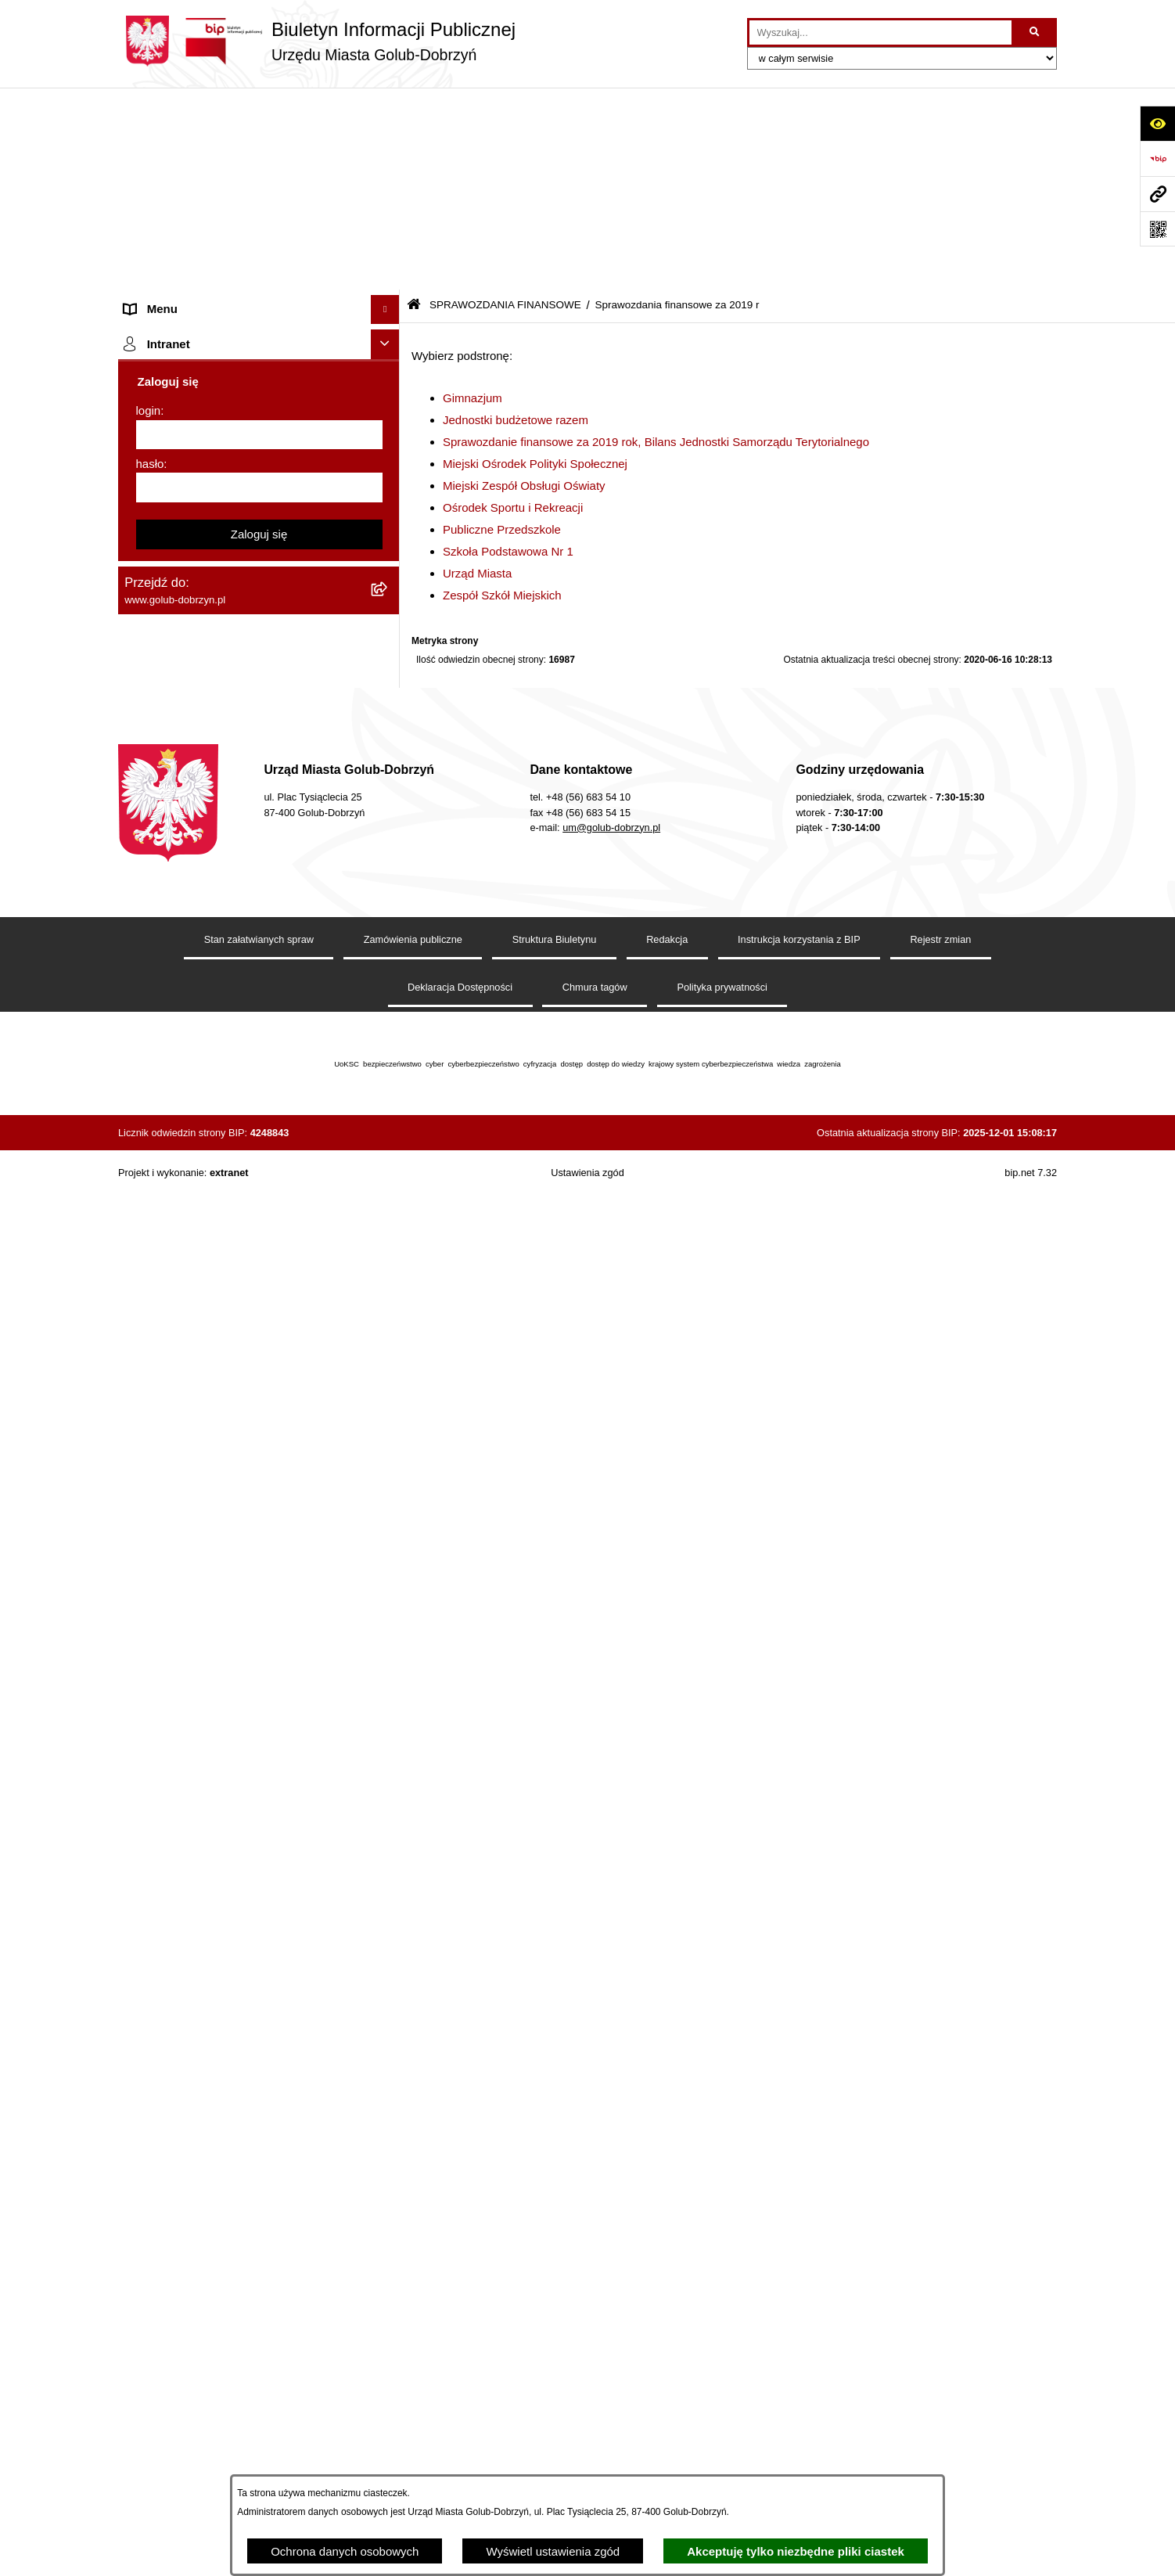 The width and height of the screenshot is (1175, 2576). Describe the element at coordinates (259, 2340) in the screenshot. I see `[login]` at that location.